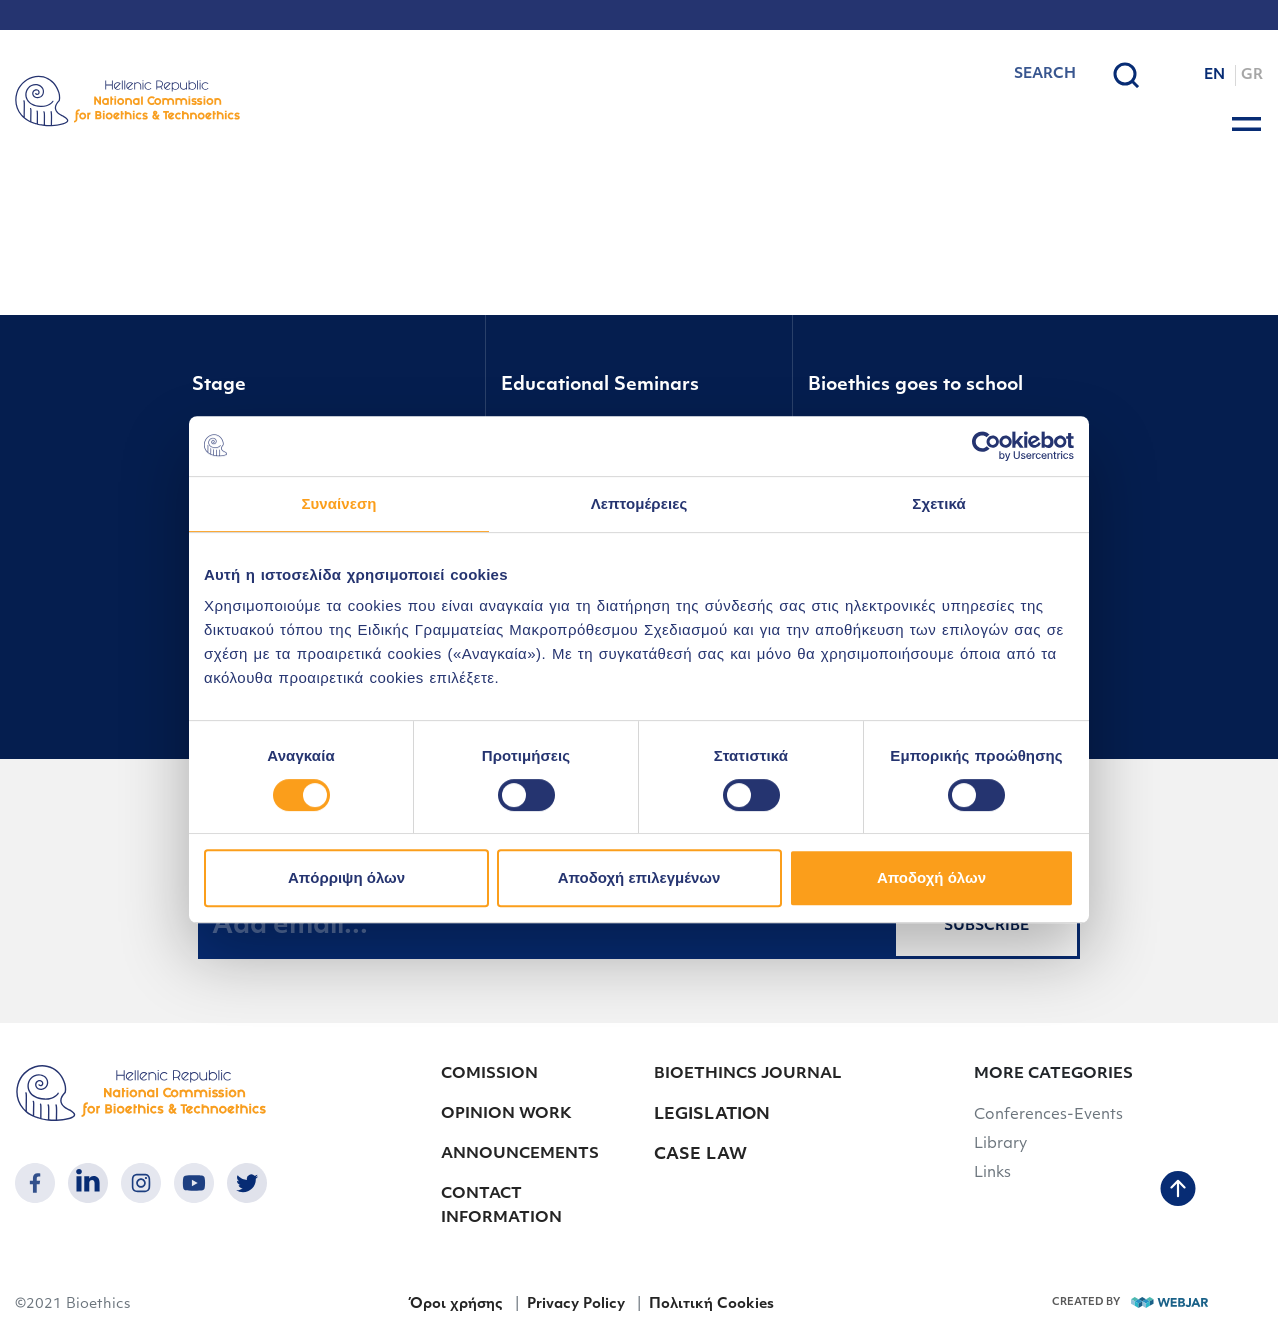 The image size is (1278, 1339). I want to click on Πολιτική Cookies, so click(711, 1304).